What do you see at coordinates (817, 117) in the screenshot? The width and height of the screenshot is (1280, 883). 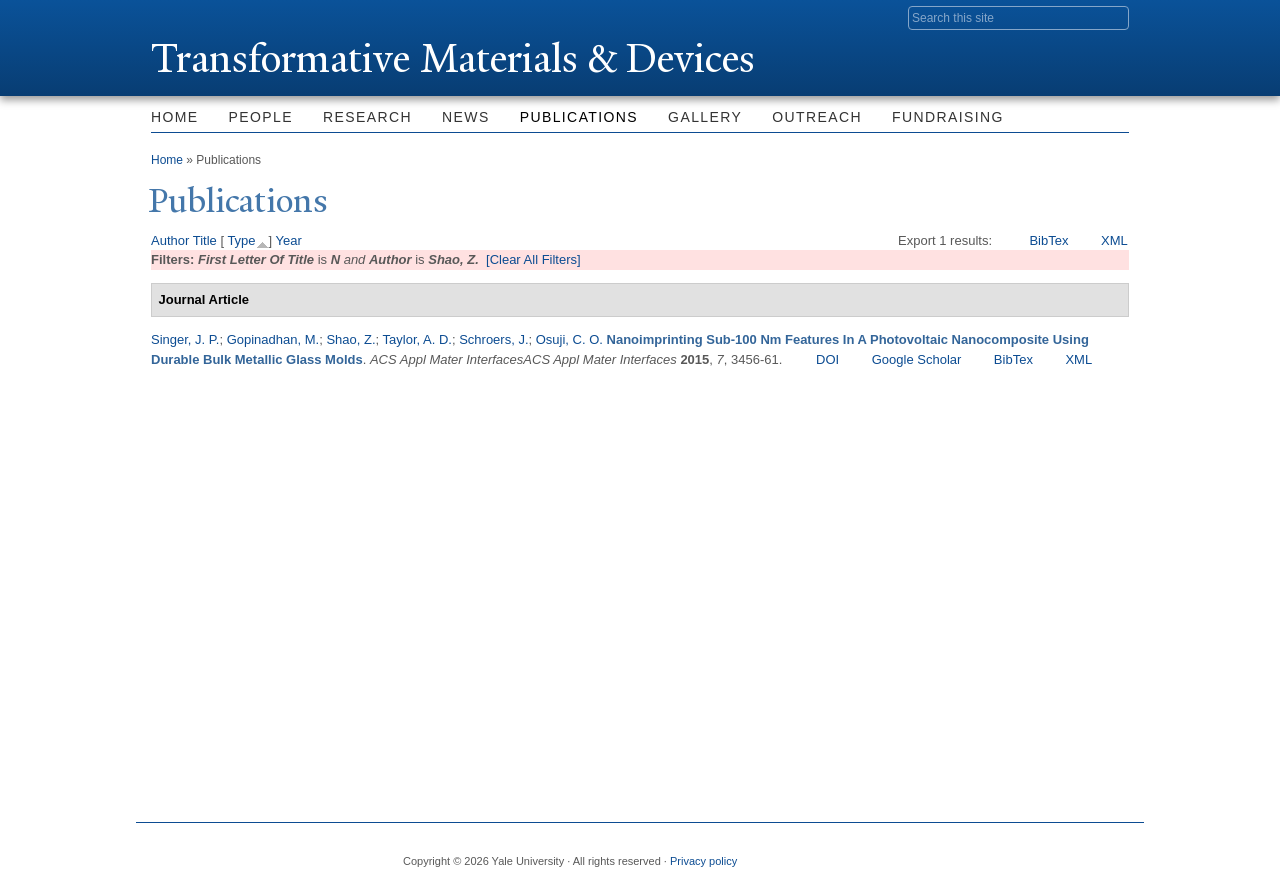 I see `Outreach` at bounding box center [817, 117].